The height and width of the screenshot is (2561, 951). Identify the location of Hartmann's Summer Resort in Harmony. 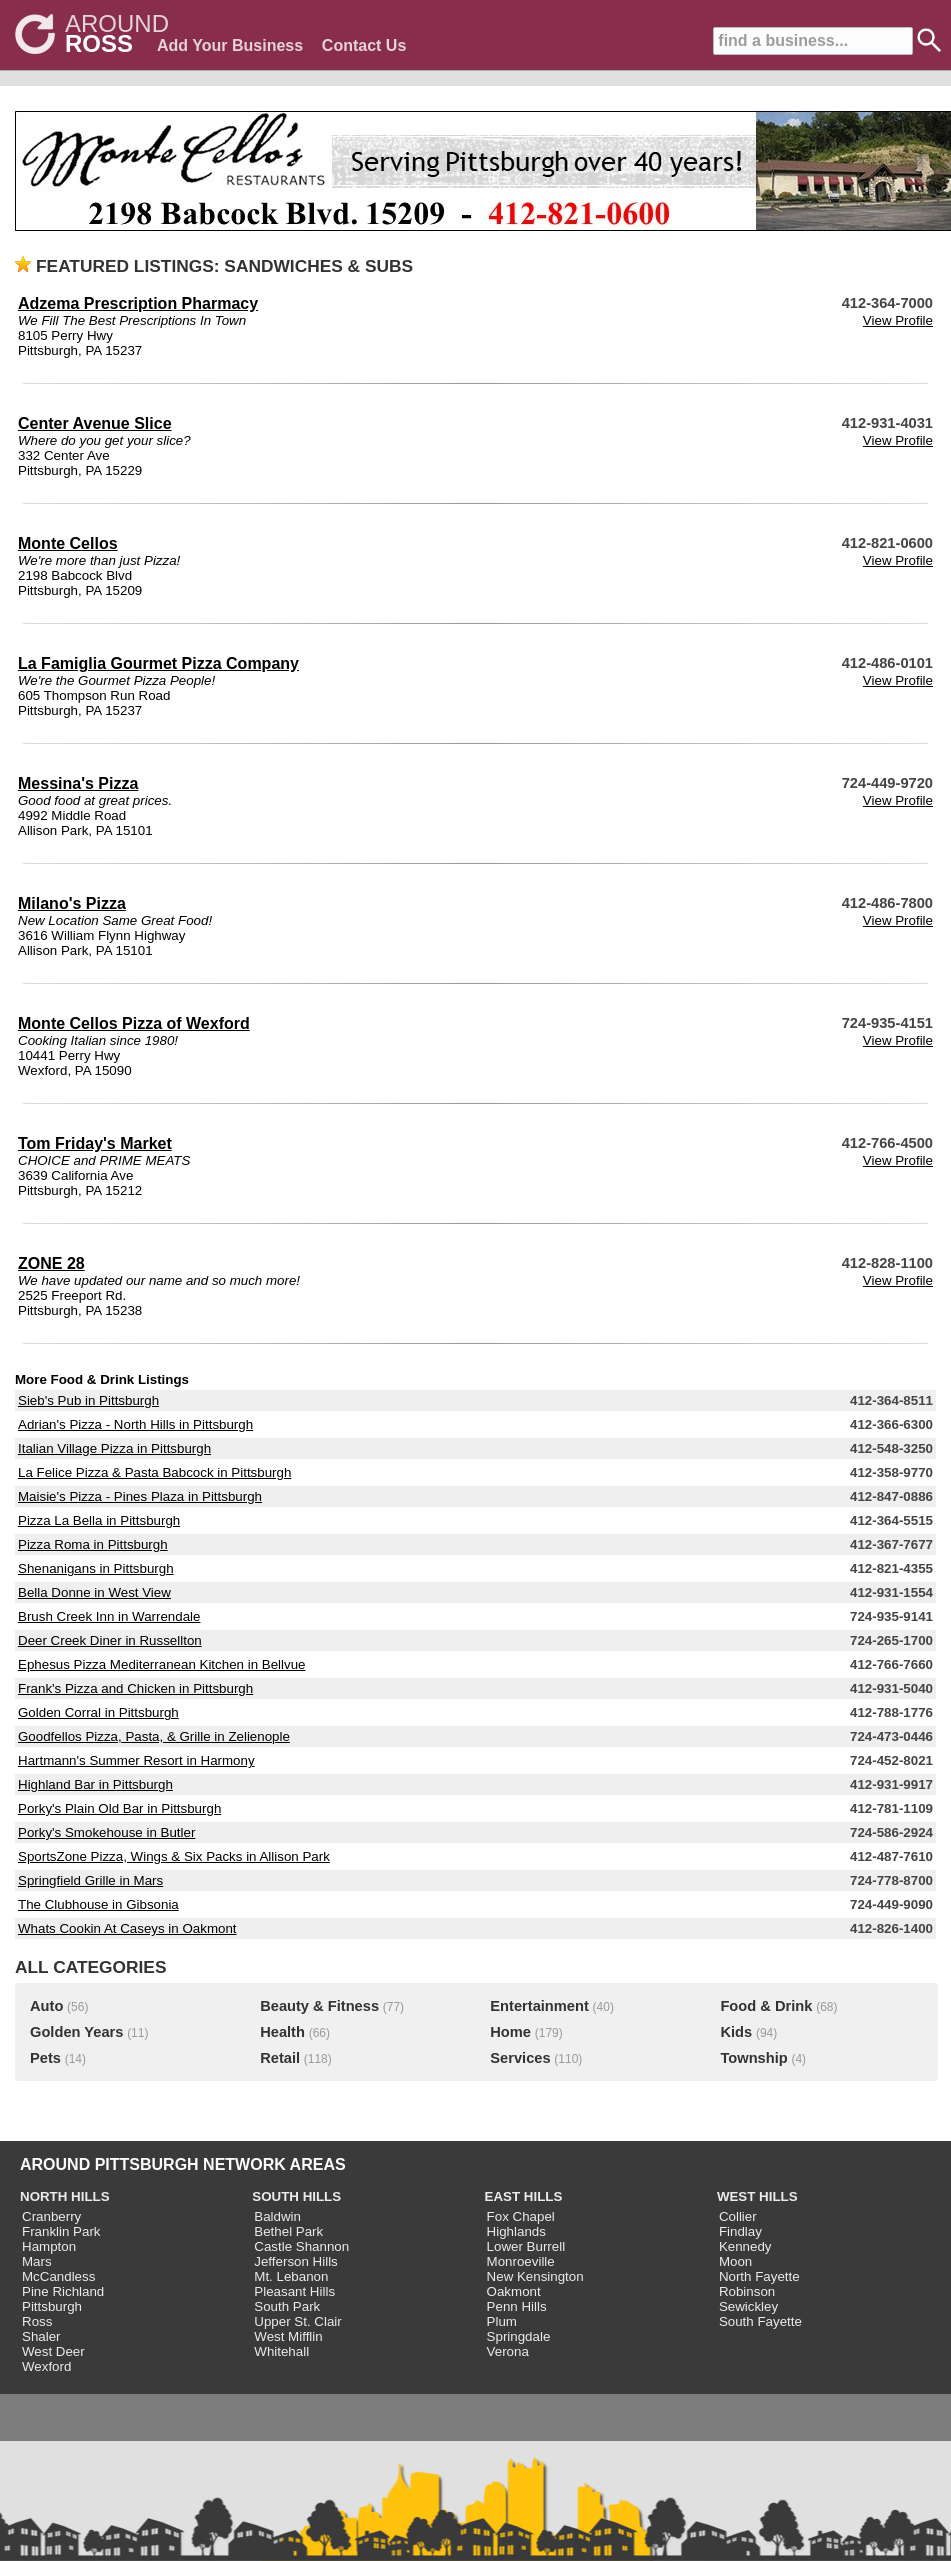
(136, 1760).